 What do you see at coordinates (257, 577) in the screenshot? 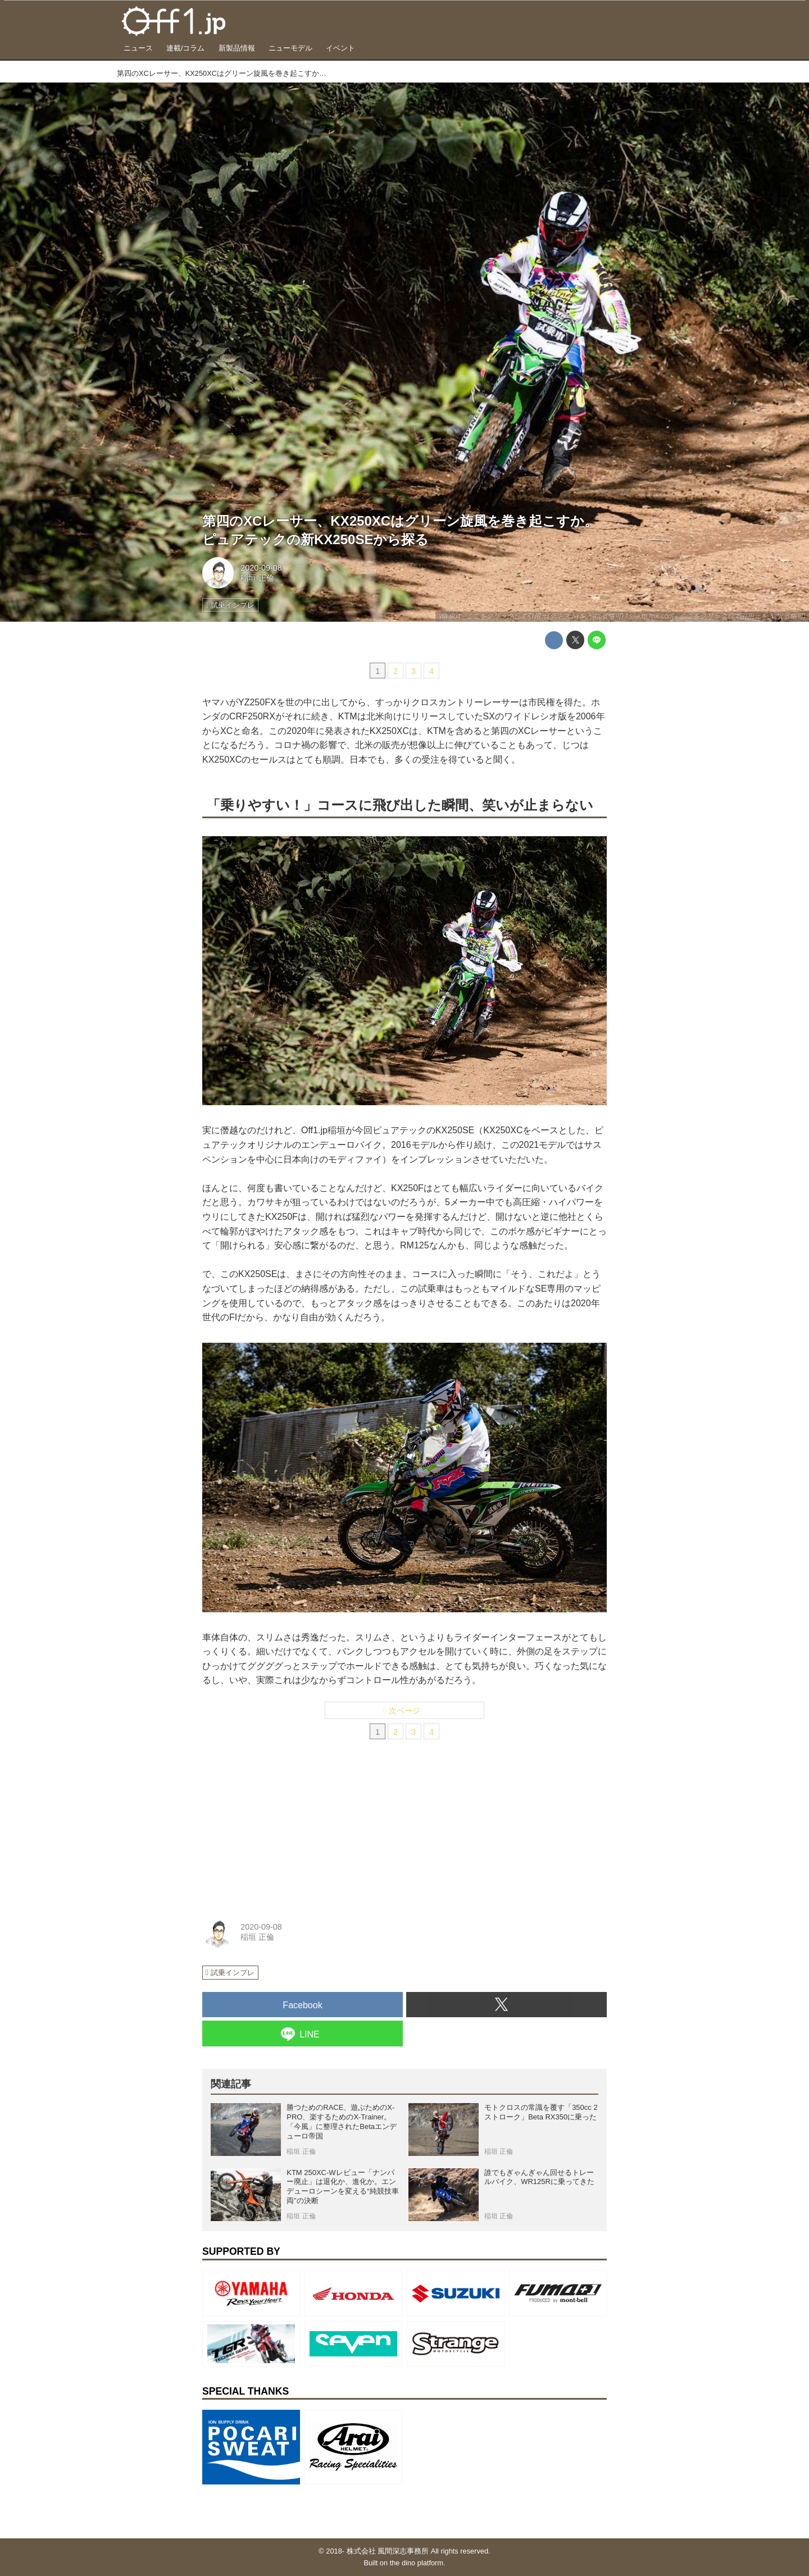
I see `稲垣 正倫` at bounding box center [257, 577].